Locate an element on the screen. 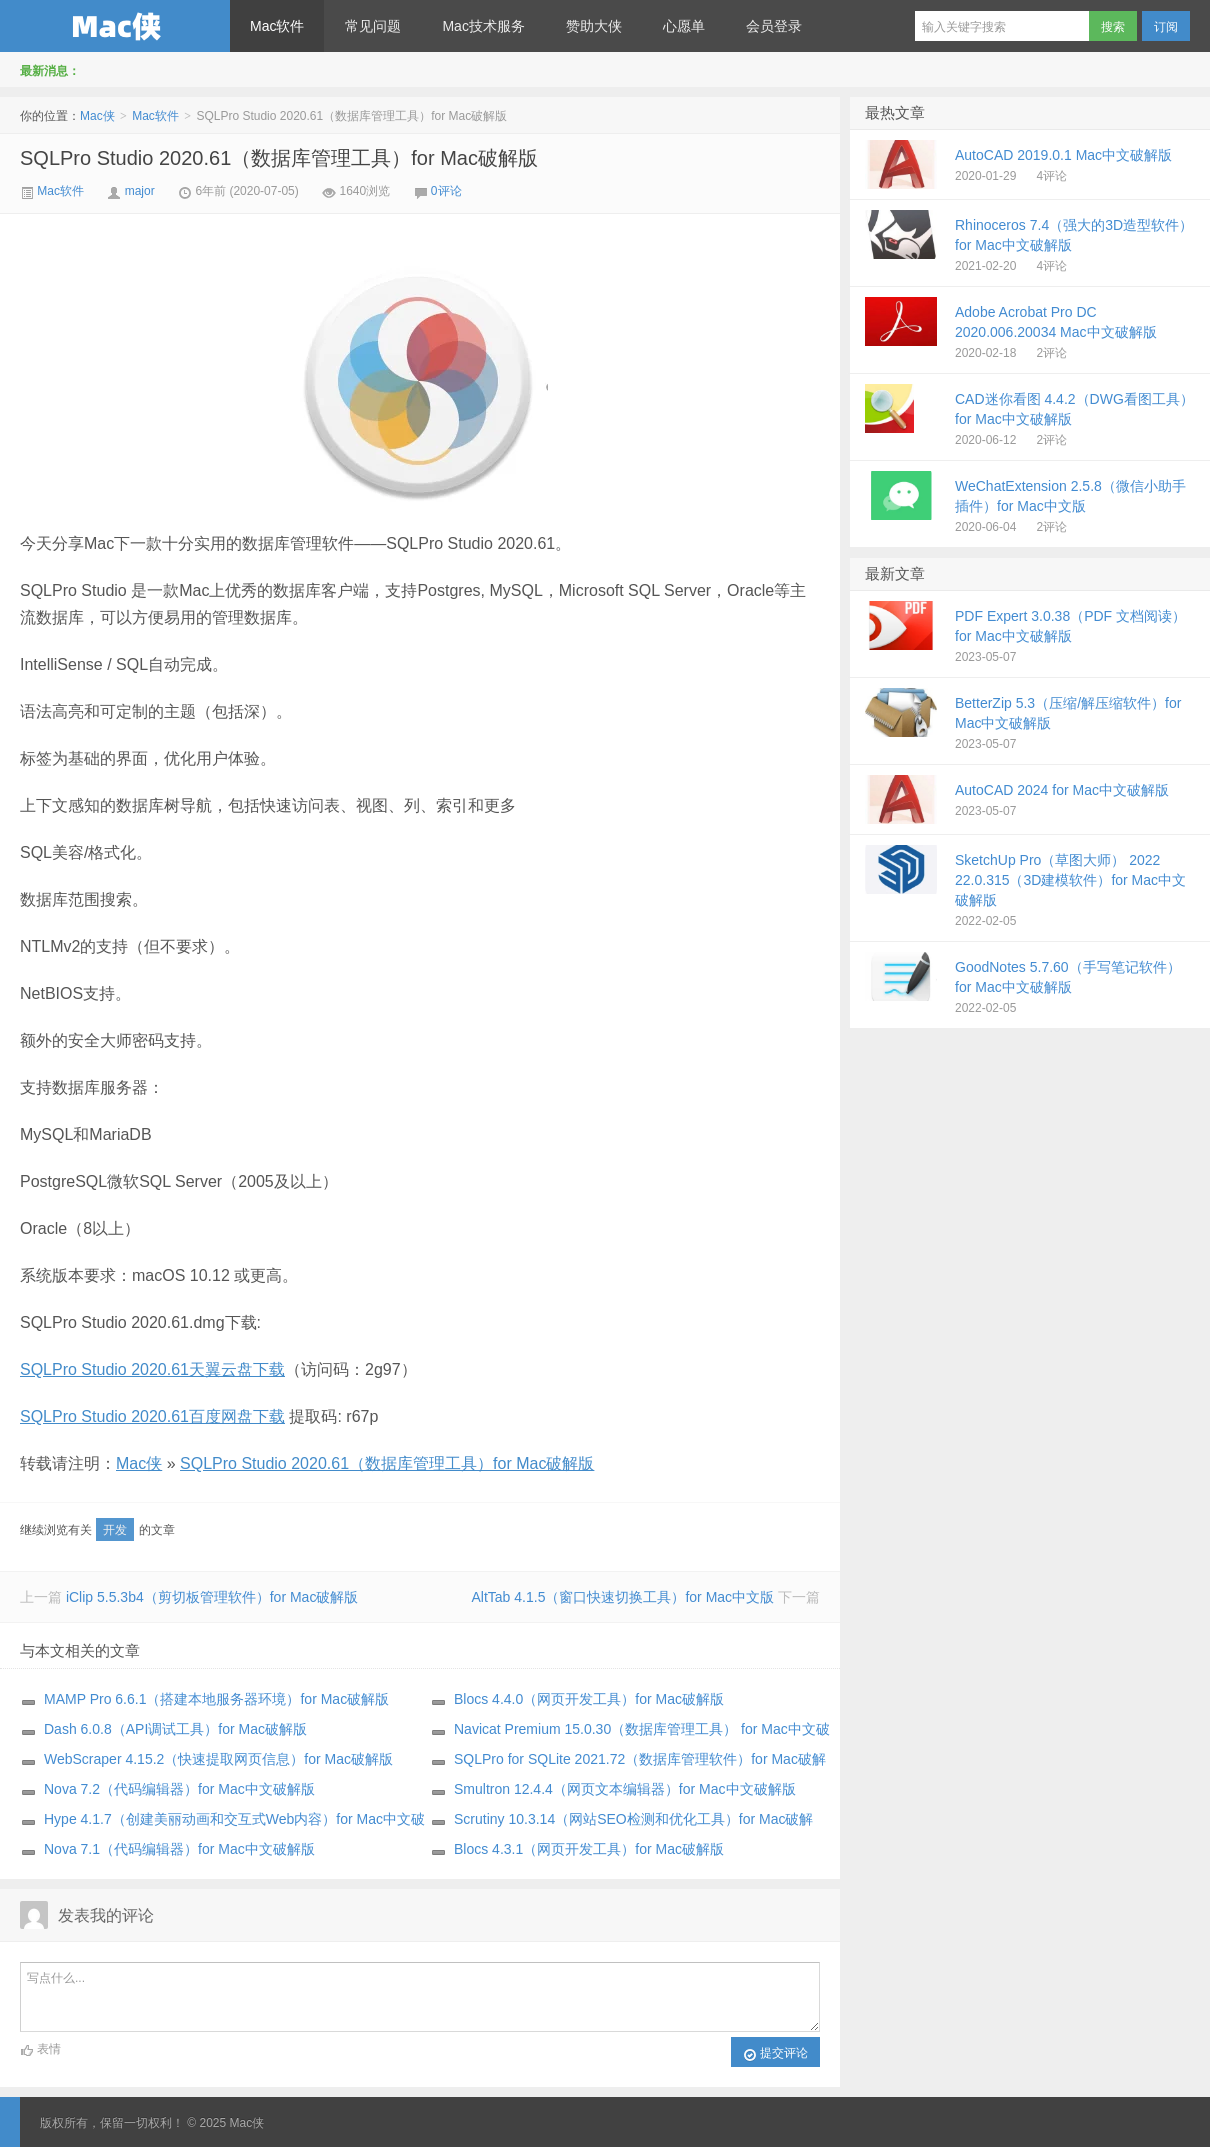  AltTab 4.1.5（窗口快速切换工具）for Mac中文版 is located at coordinates (622, 1597).